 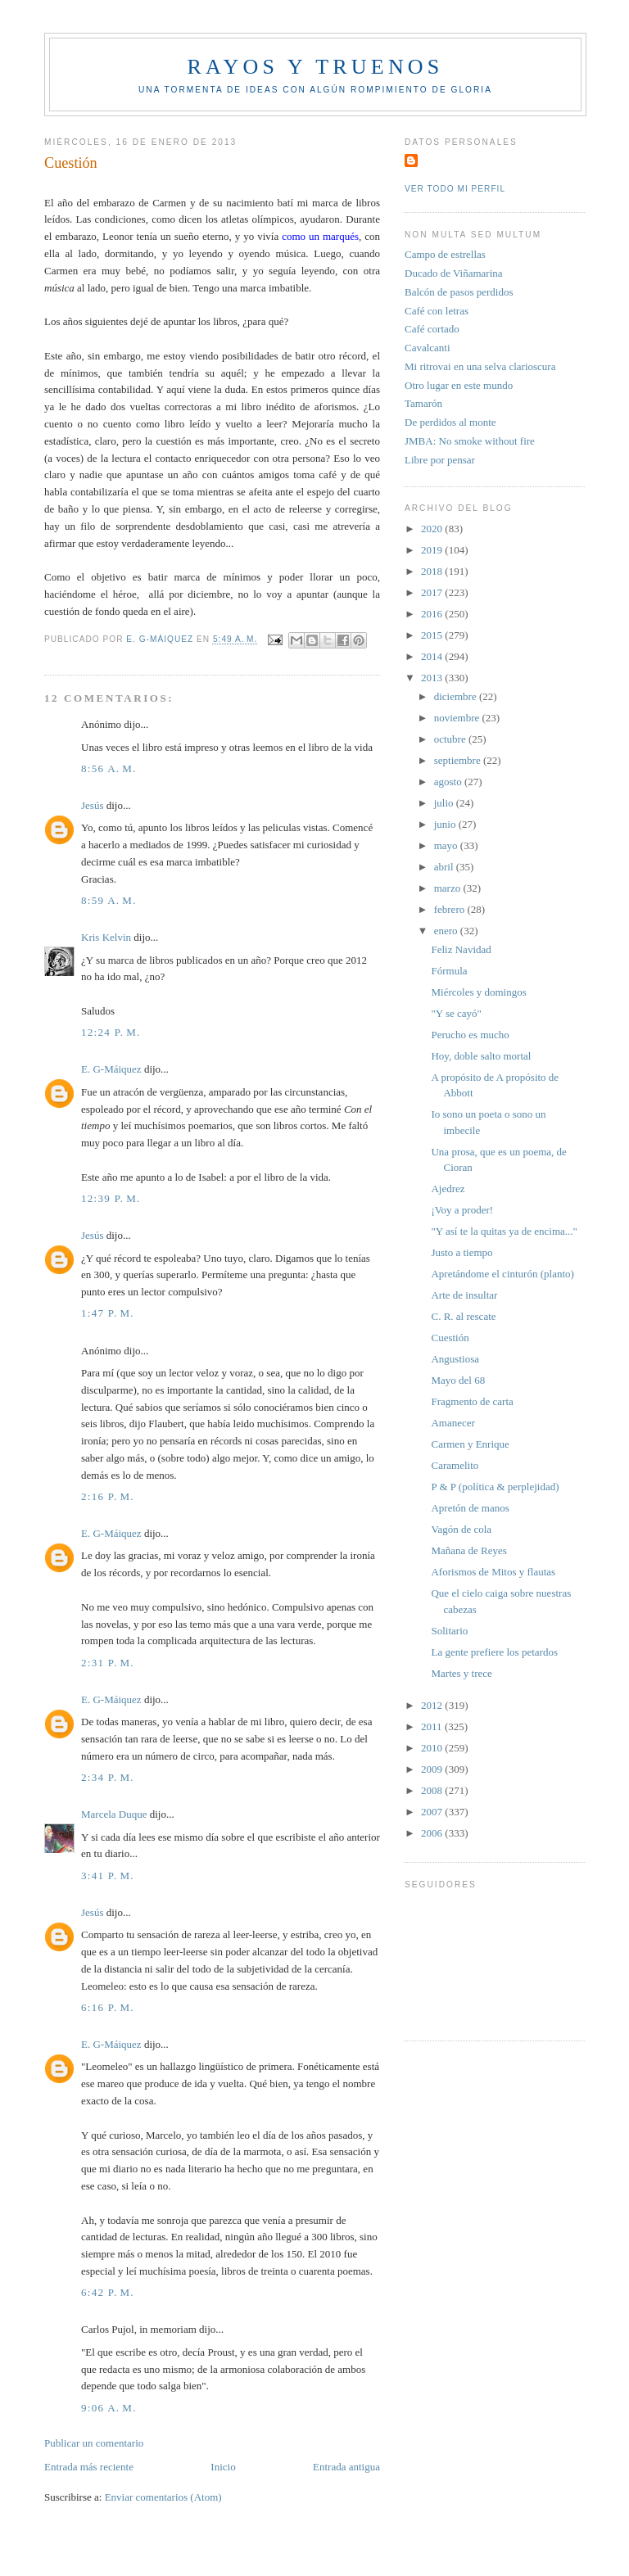 What do you see at coordinates (455, 1359) in the screenshot?
I see `Angustiosa` at bounding box center [455, 1359].